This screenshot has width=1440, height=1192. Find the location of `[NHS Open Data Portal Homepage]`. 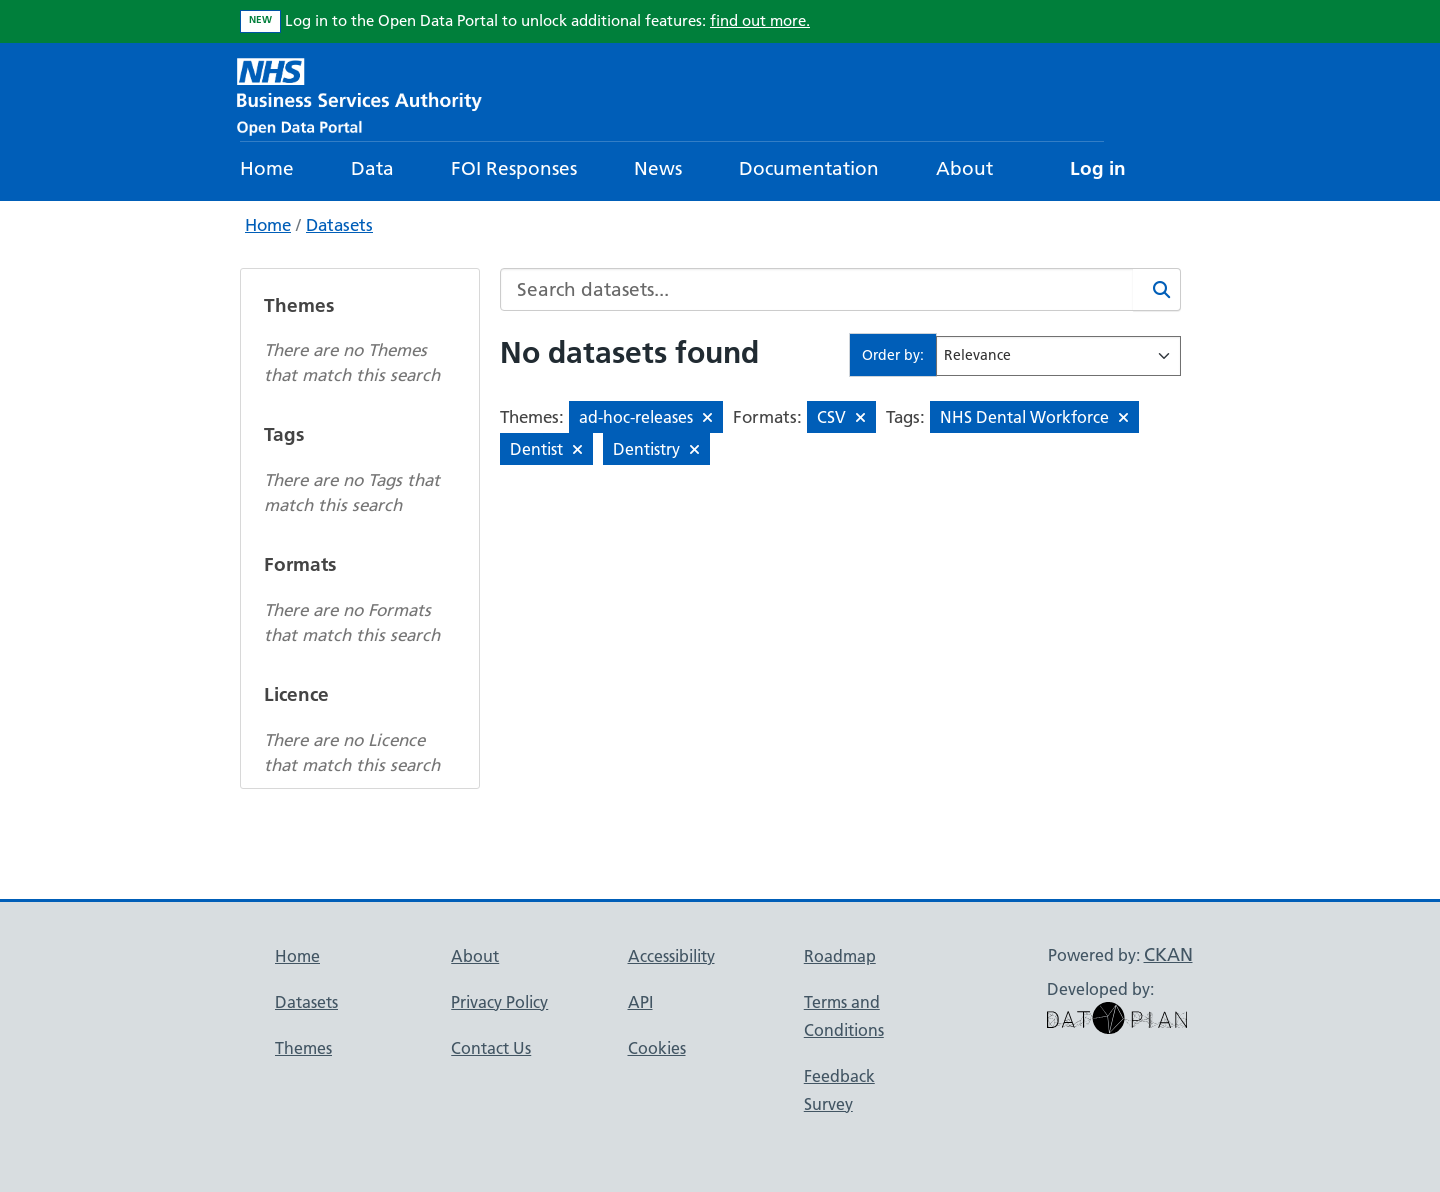

[NHS Open Data Portal Homepage] is located at coordinates (359, 94).